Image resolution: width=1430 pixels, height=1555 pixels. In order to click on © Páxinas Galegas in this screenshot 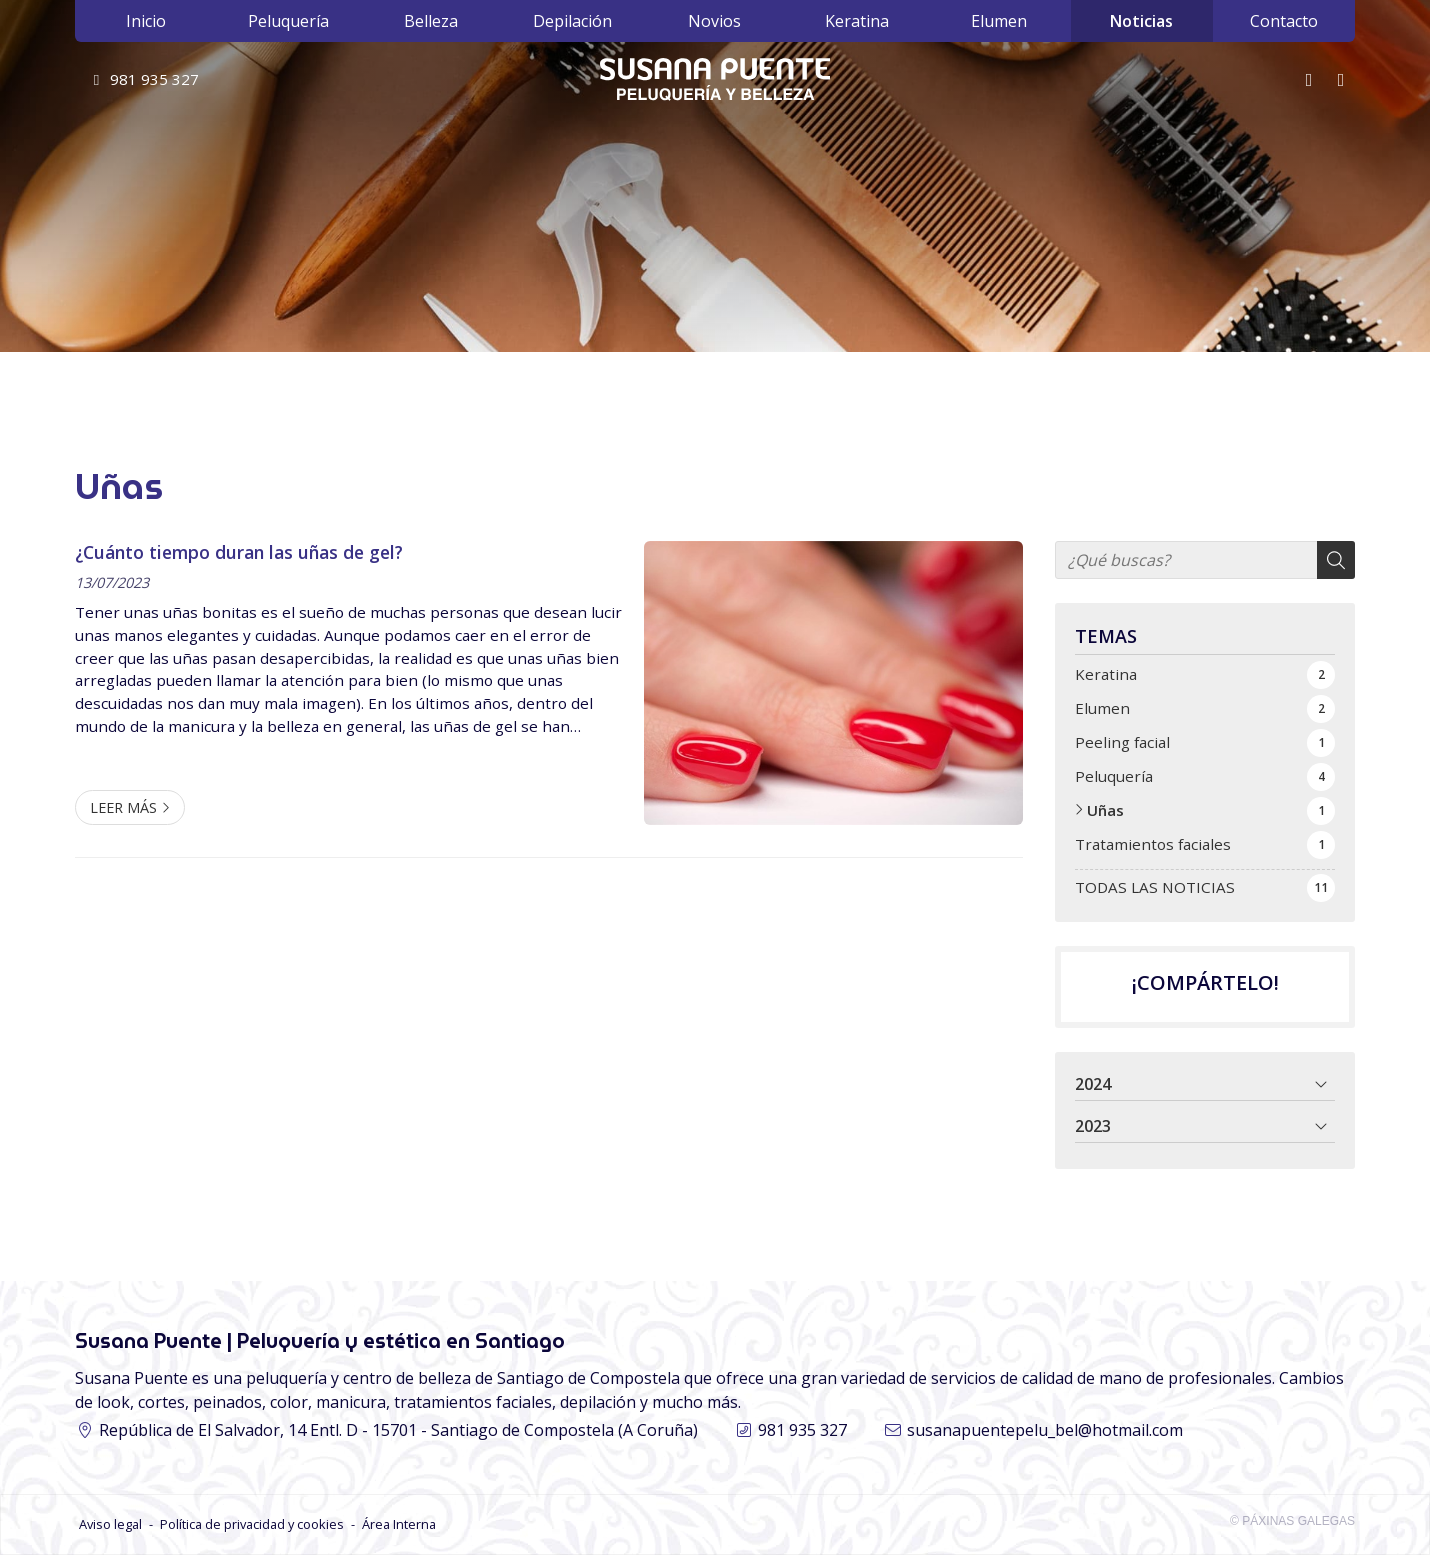, I will do `click(1292, 1521)`.